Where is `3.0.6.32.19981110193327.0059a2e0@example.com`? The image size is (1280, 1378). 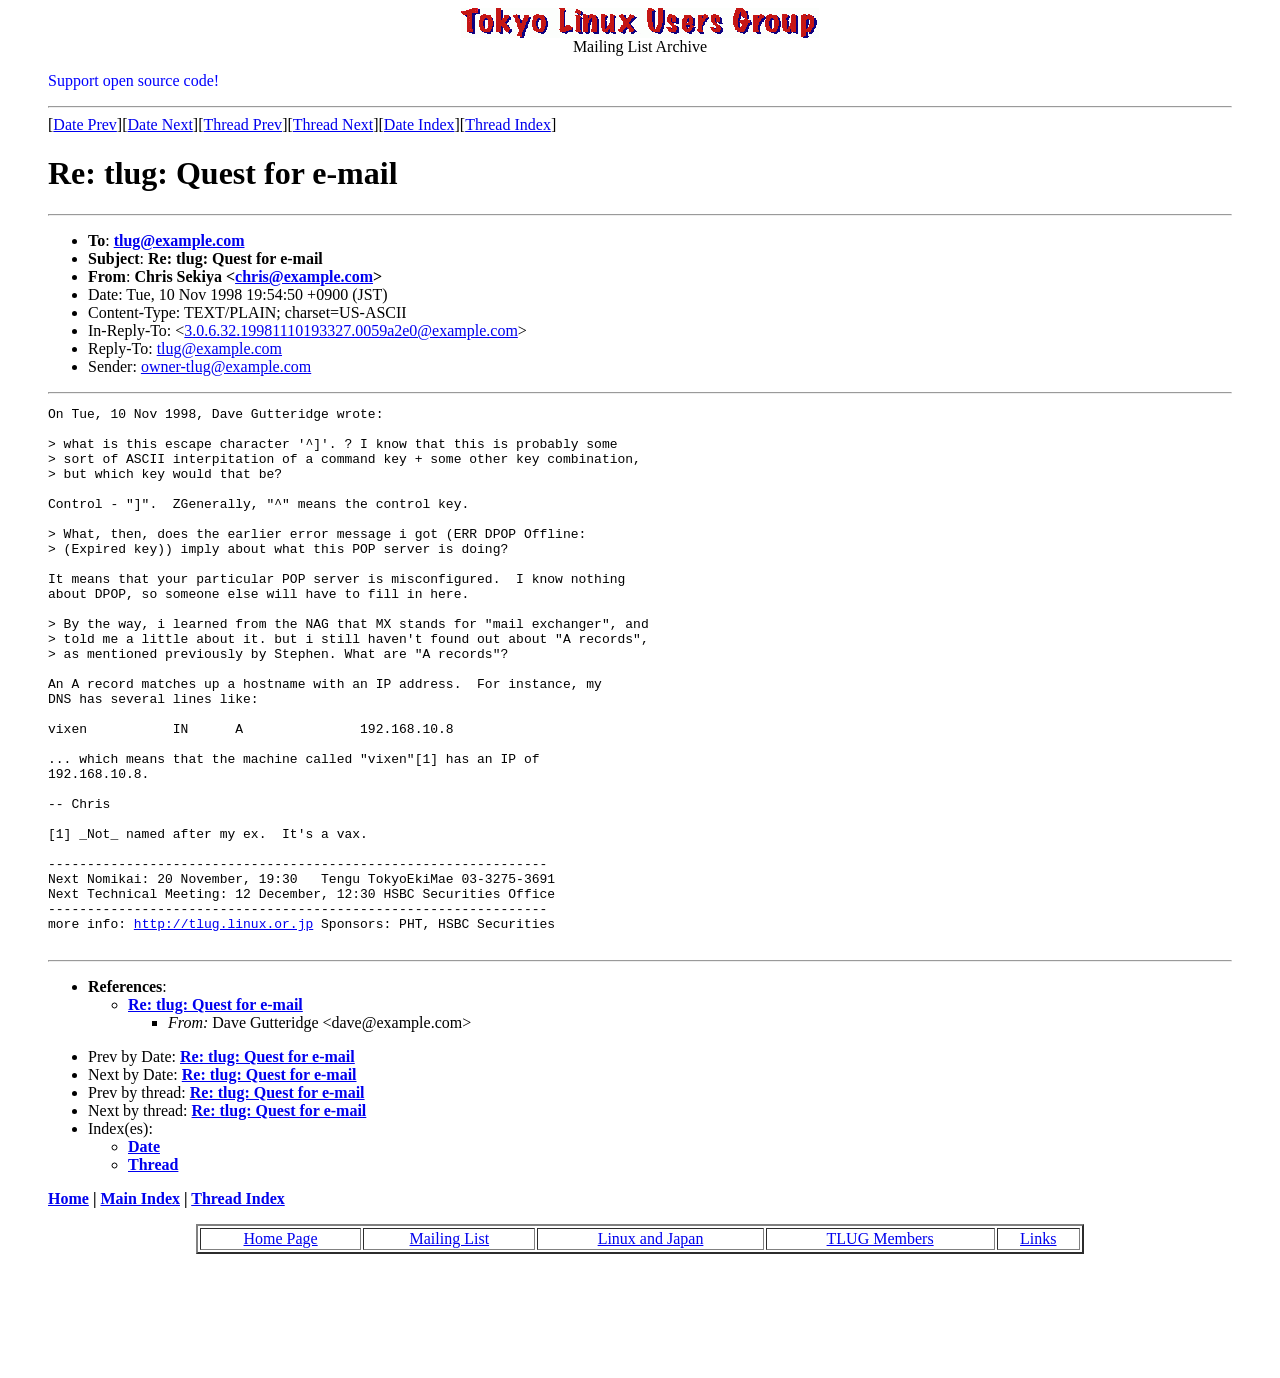 3.0.6.32.19981110193327.0059a2e0@example.com is located at coordinates (351, 330).